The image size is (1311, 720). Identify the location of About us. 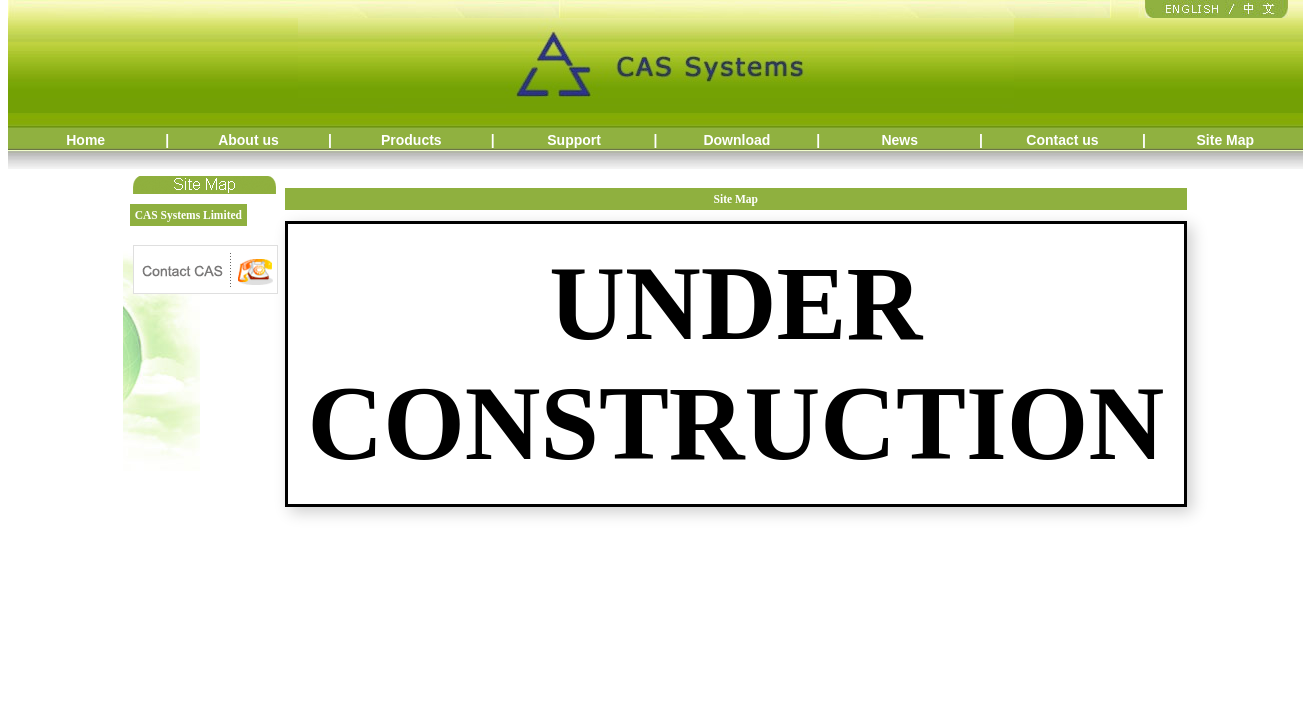
(248, 140).